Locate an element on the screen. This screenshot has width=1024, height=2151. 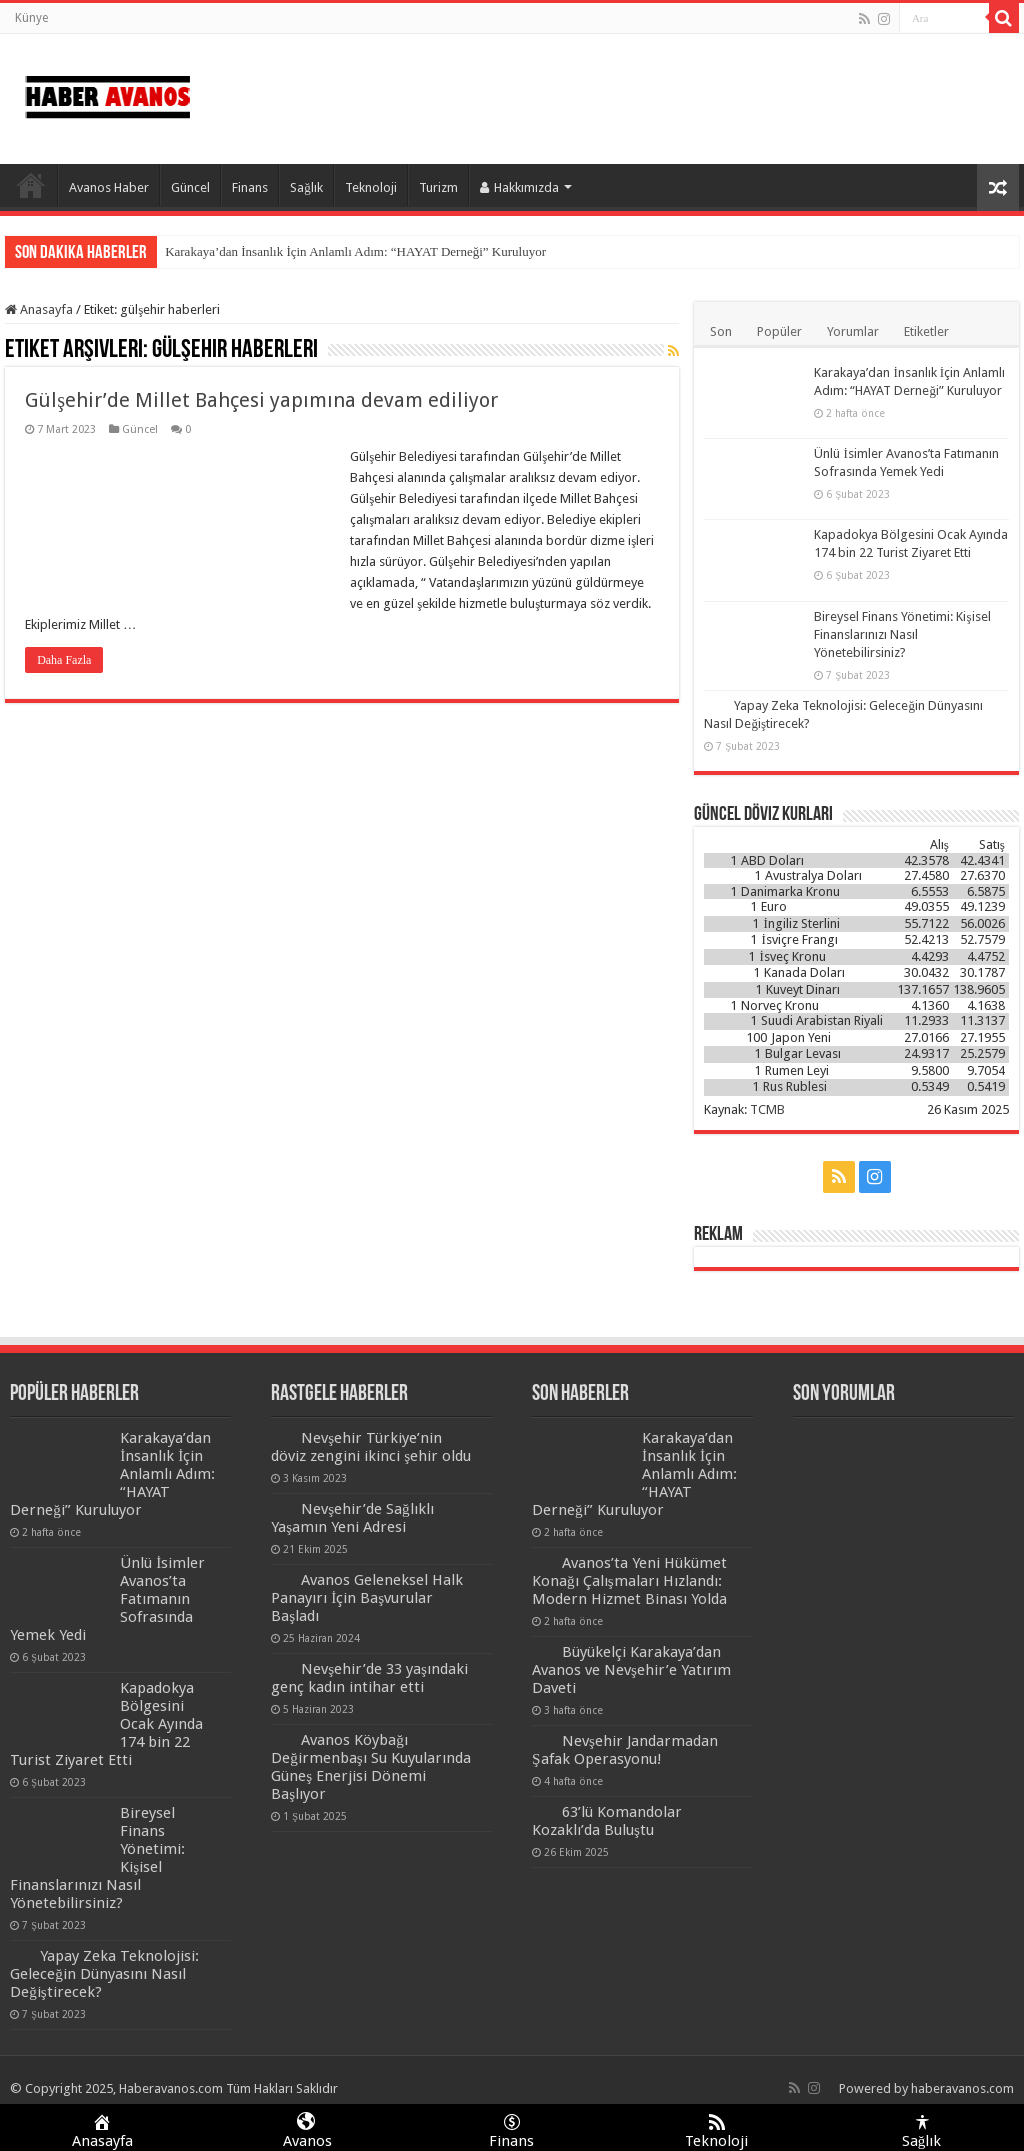
TCMB is located at coordinates (767, 1109).